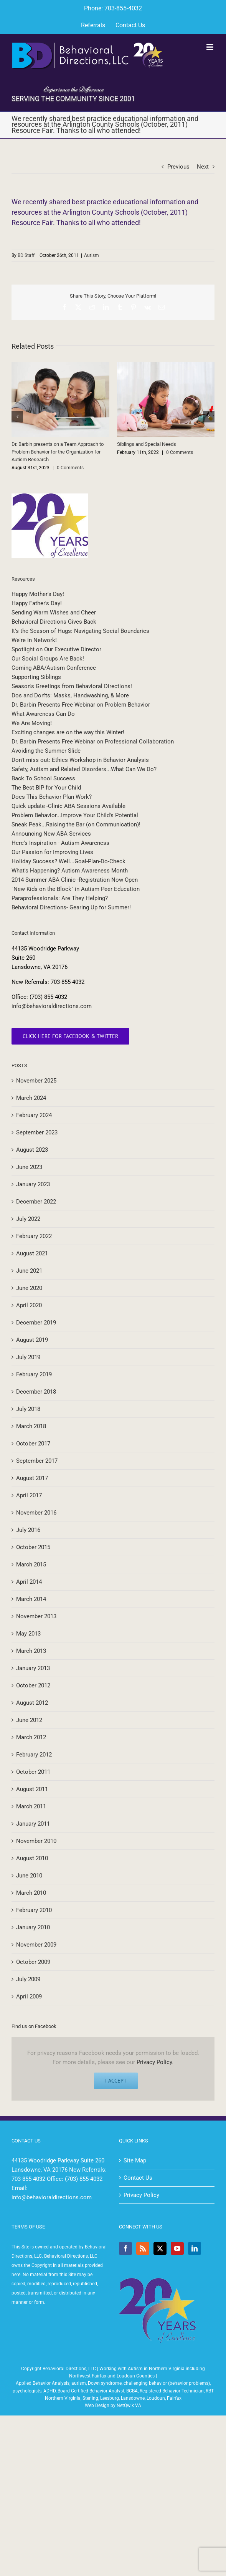 The height and width of the screenshot is (2576, 226). I want to click on June 2010, so click(29, 1875).